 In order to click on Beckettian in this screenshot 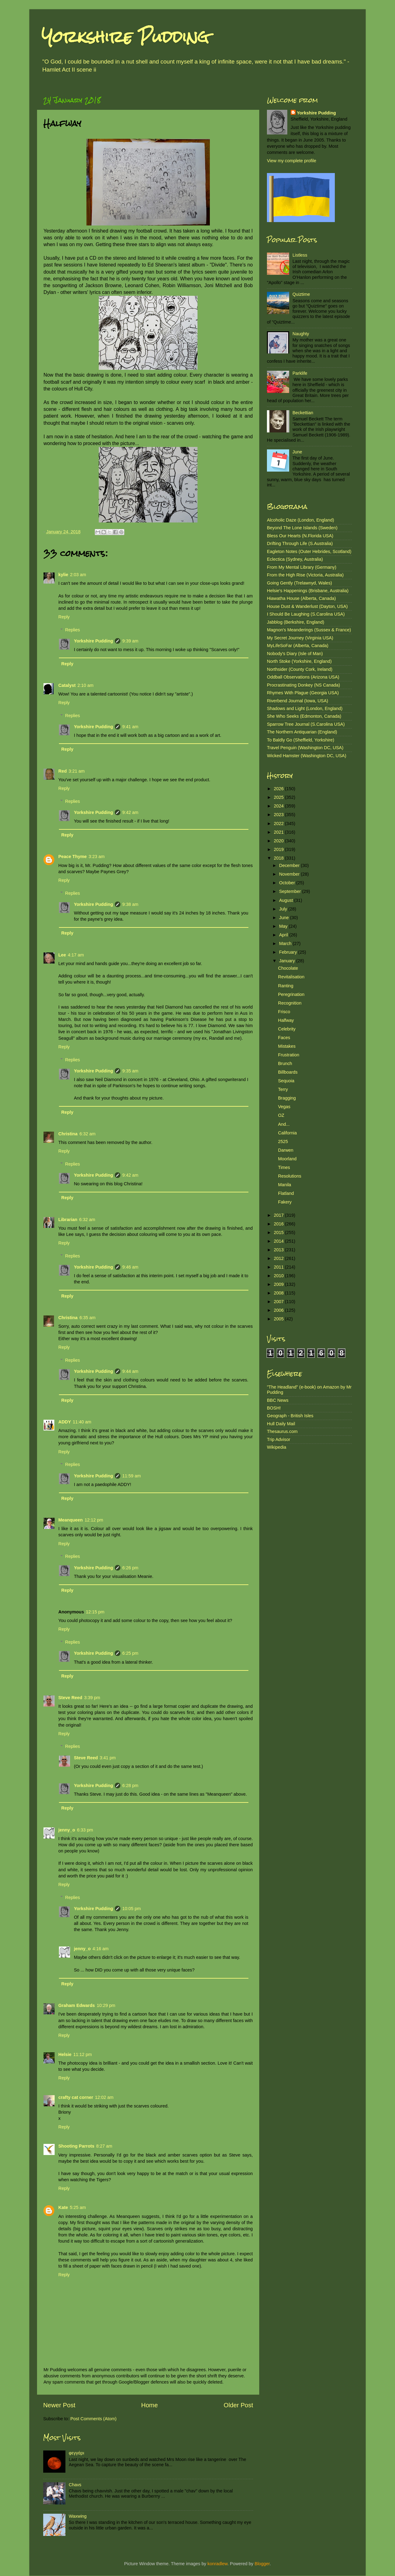, I will do `click(303, 412)`.